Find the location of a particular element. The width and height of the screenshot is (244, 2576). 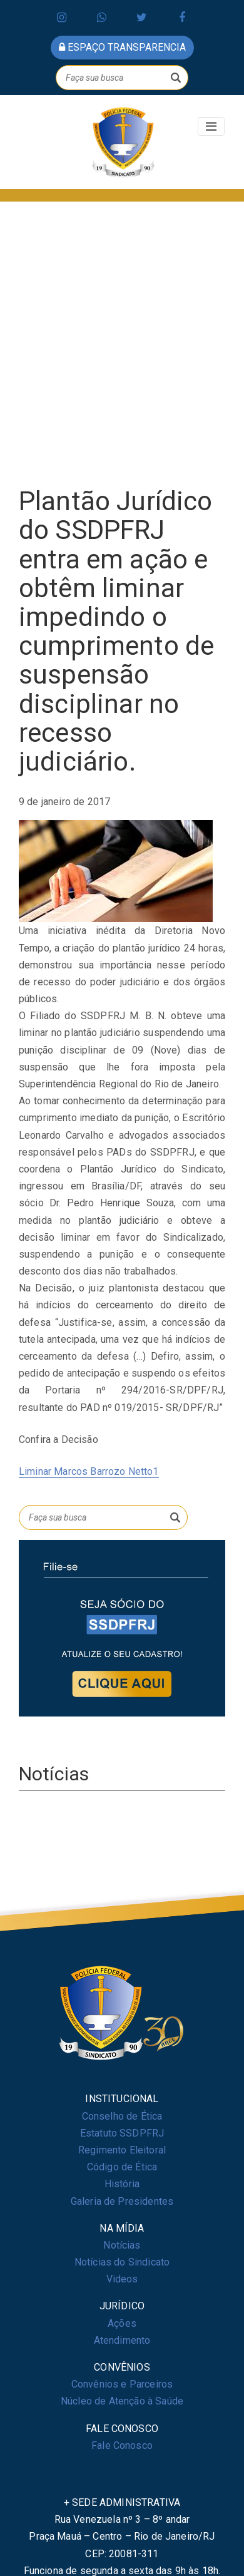

Notícias do Sindicato is located at coordinates (122, 2262).